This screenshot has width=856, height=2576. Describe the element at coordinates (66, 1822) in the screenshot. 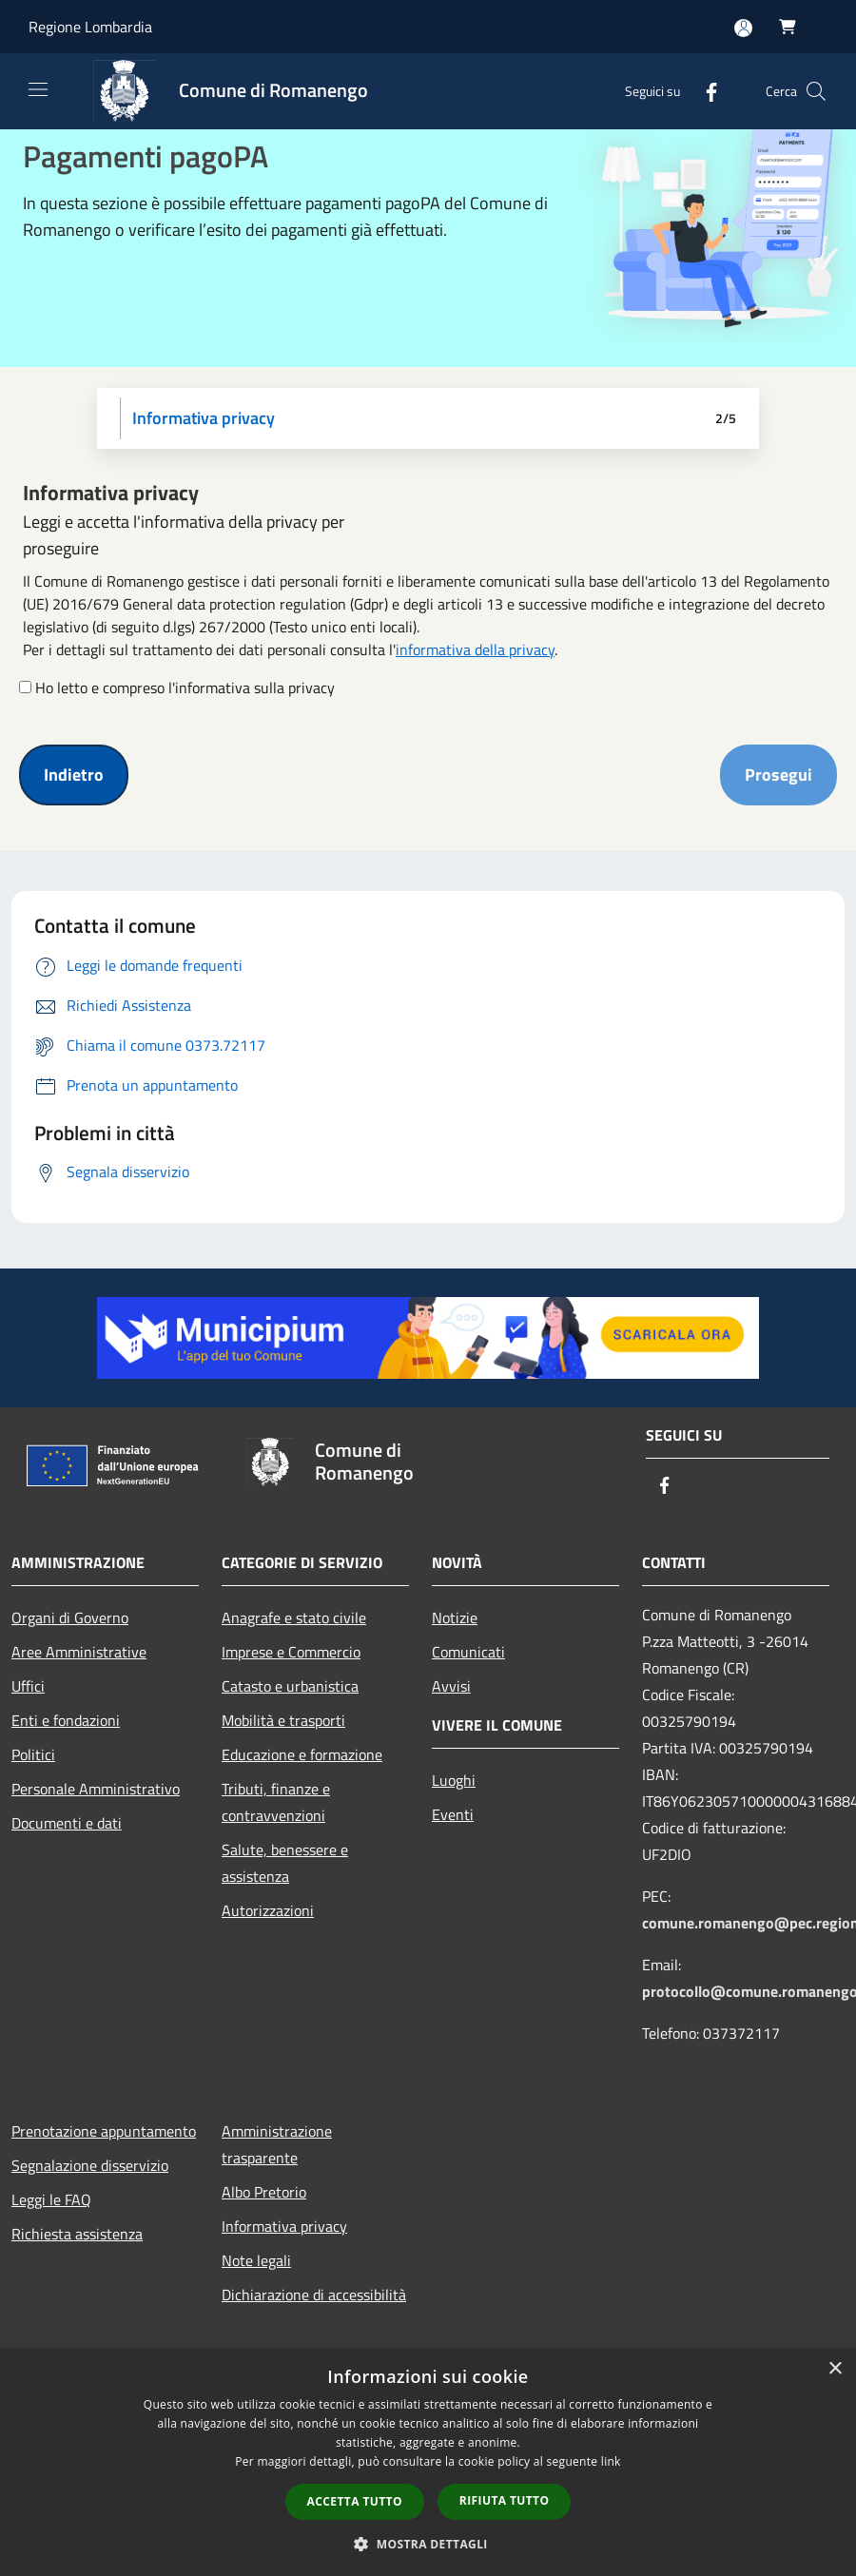

I see `Documenti e dati` at that location.